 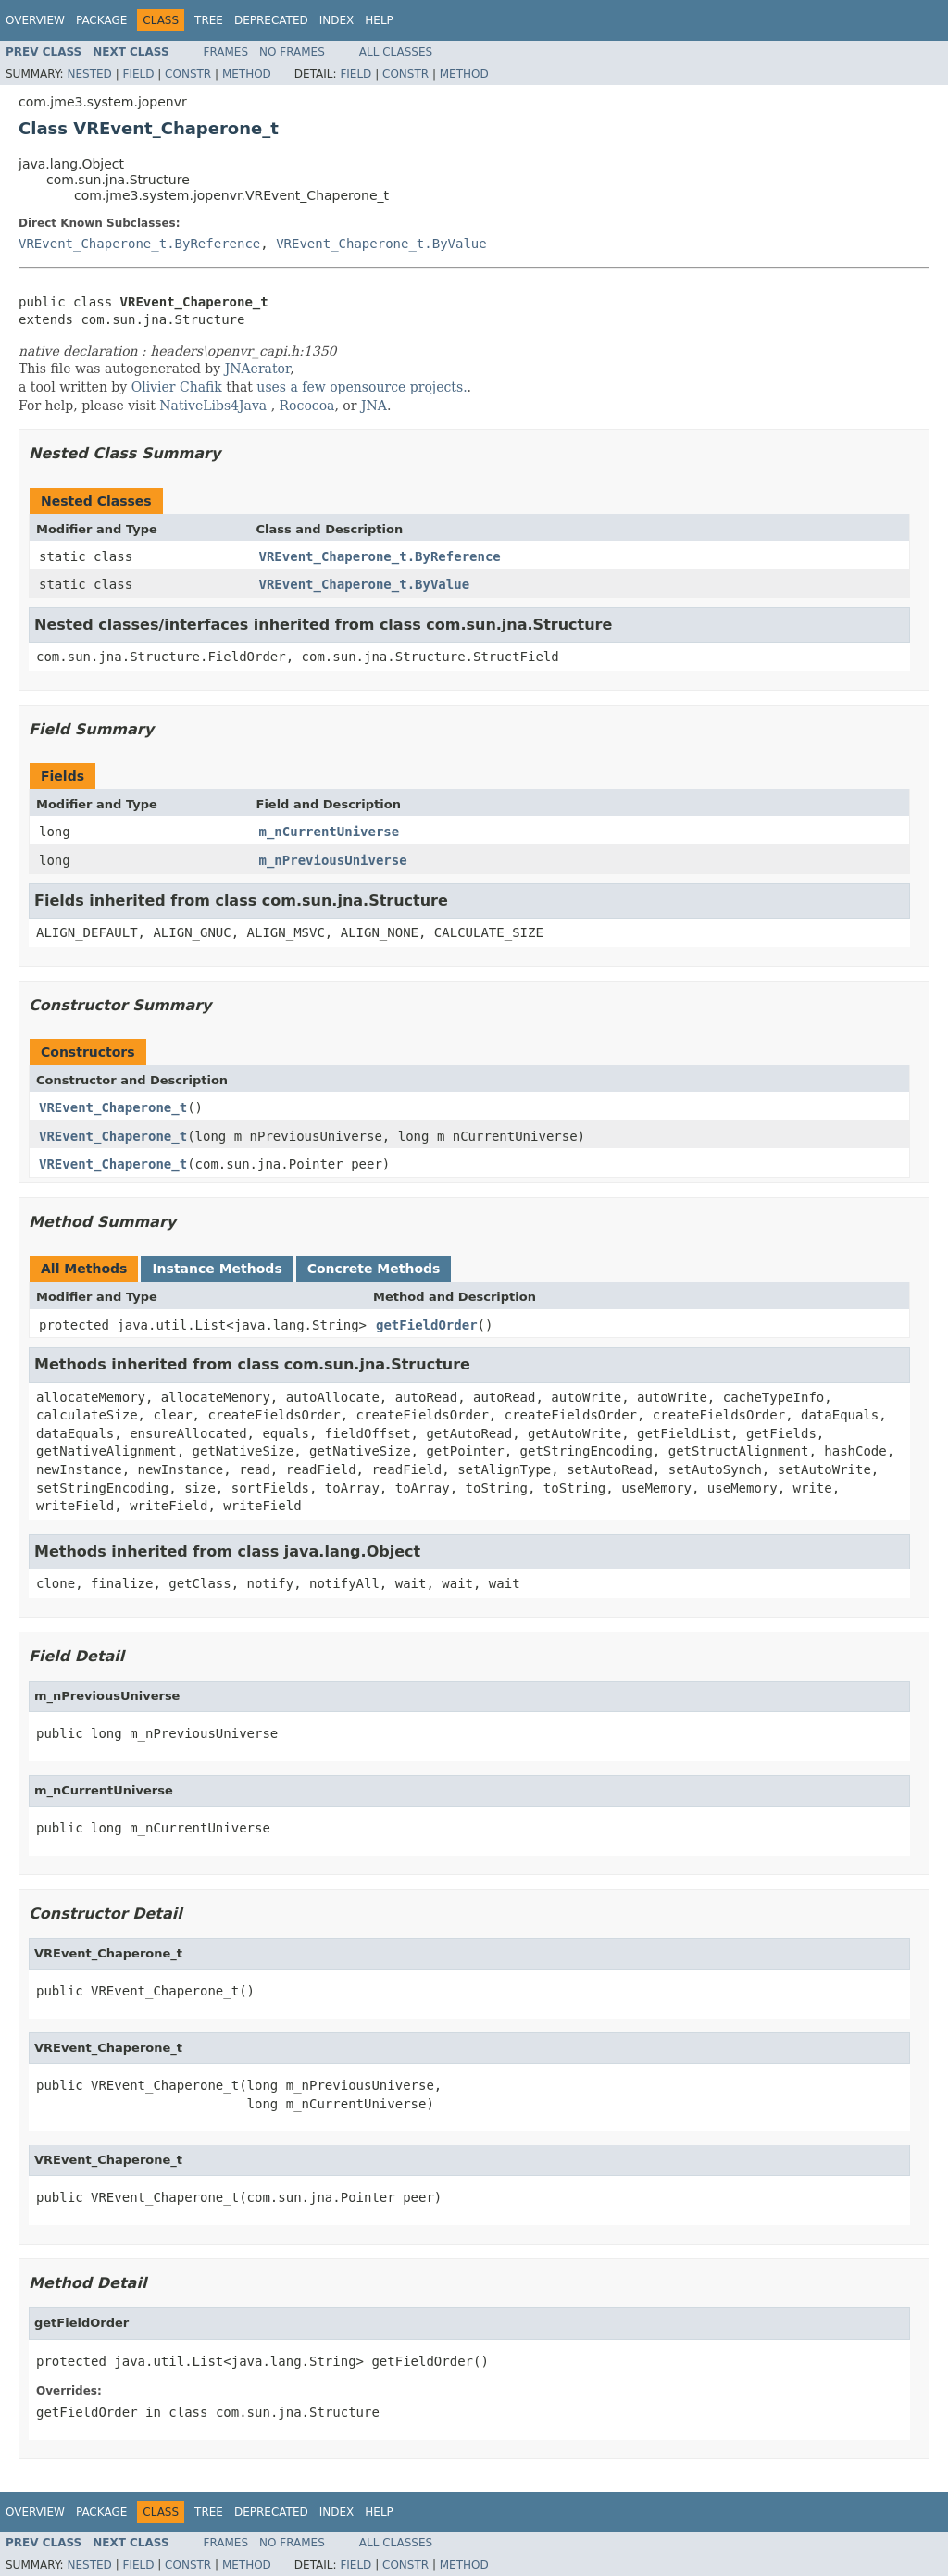 I want to click on Nested, so click(x=89, y=74).